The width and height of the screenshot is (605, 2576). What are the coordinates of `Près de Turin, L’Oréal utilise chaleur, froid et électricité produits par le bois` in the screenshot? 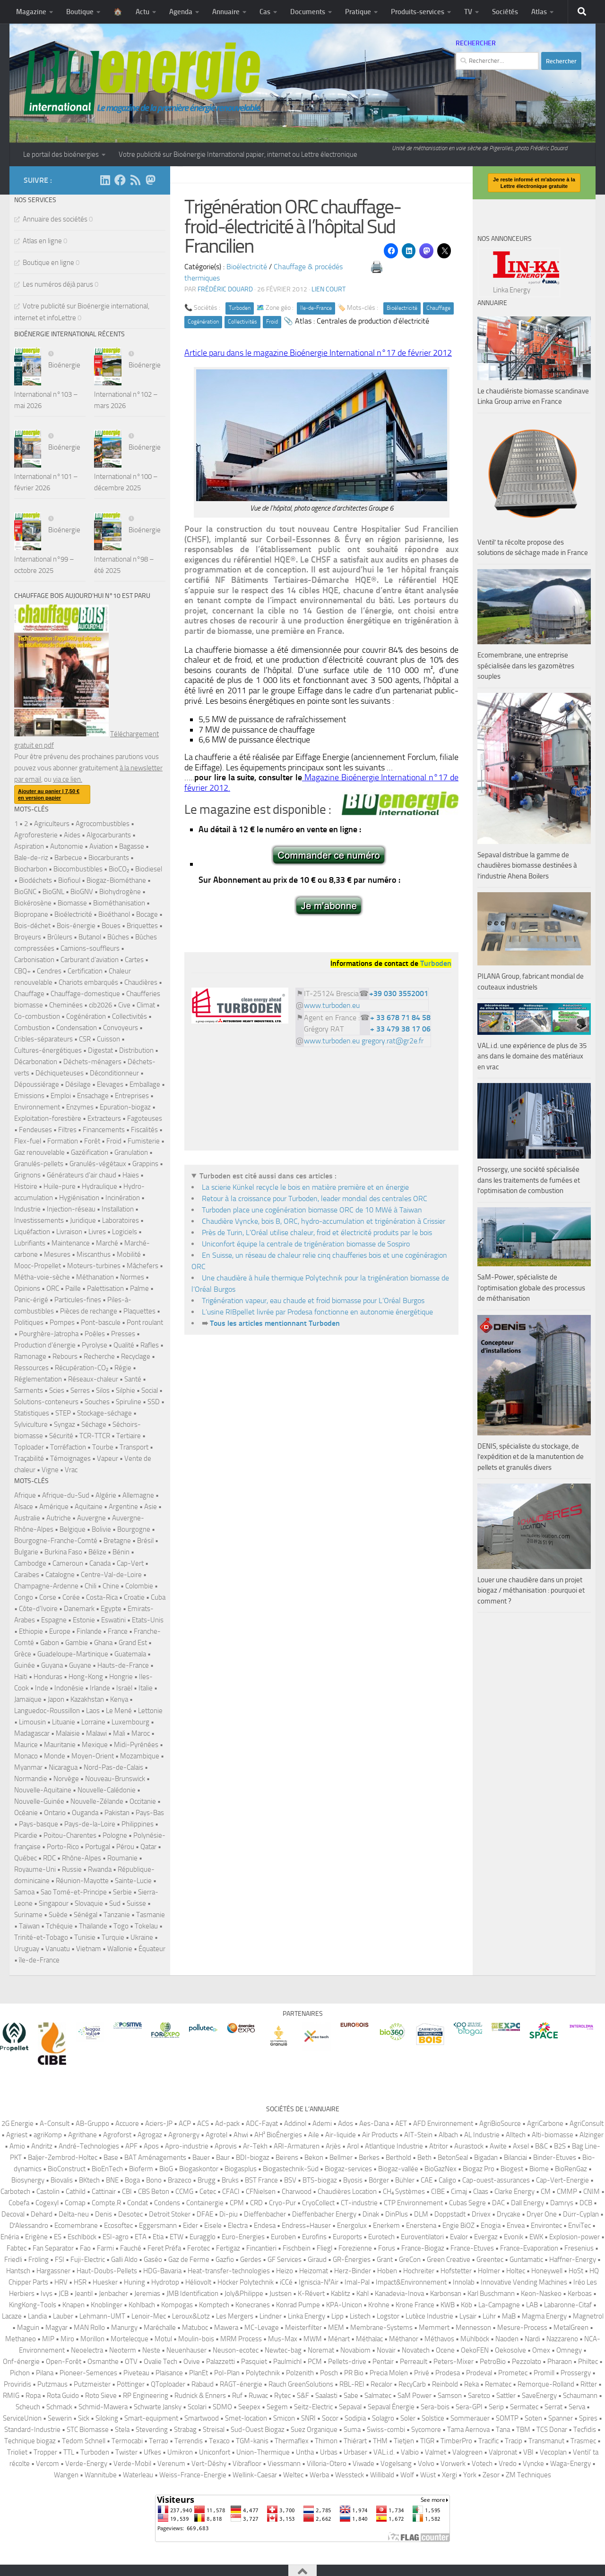 It's located at (317, 1232).